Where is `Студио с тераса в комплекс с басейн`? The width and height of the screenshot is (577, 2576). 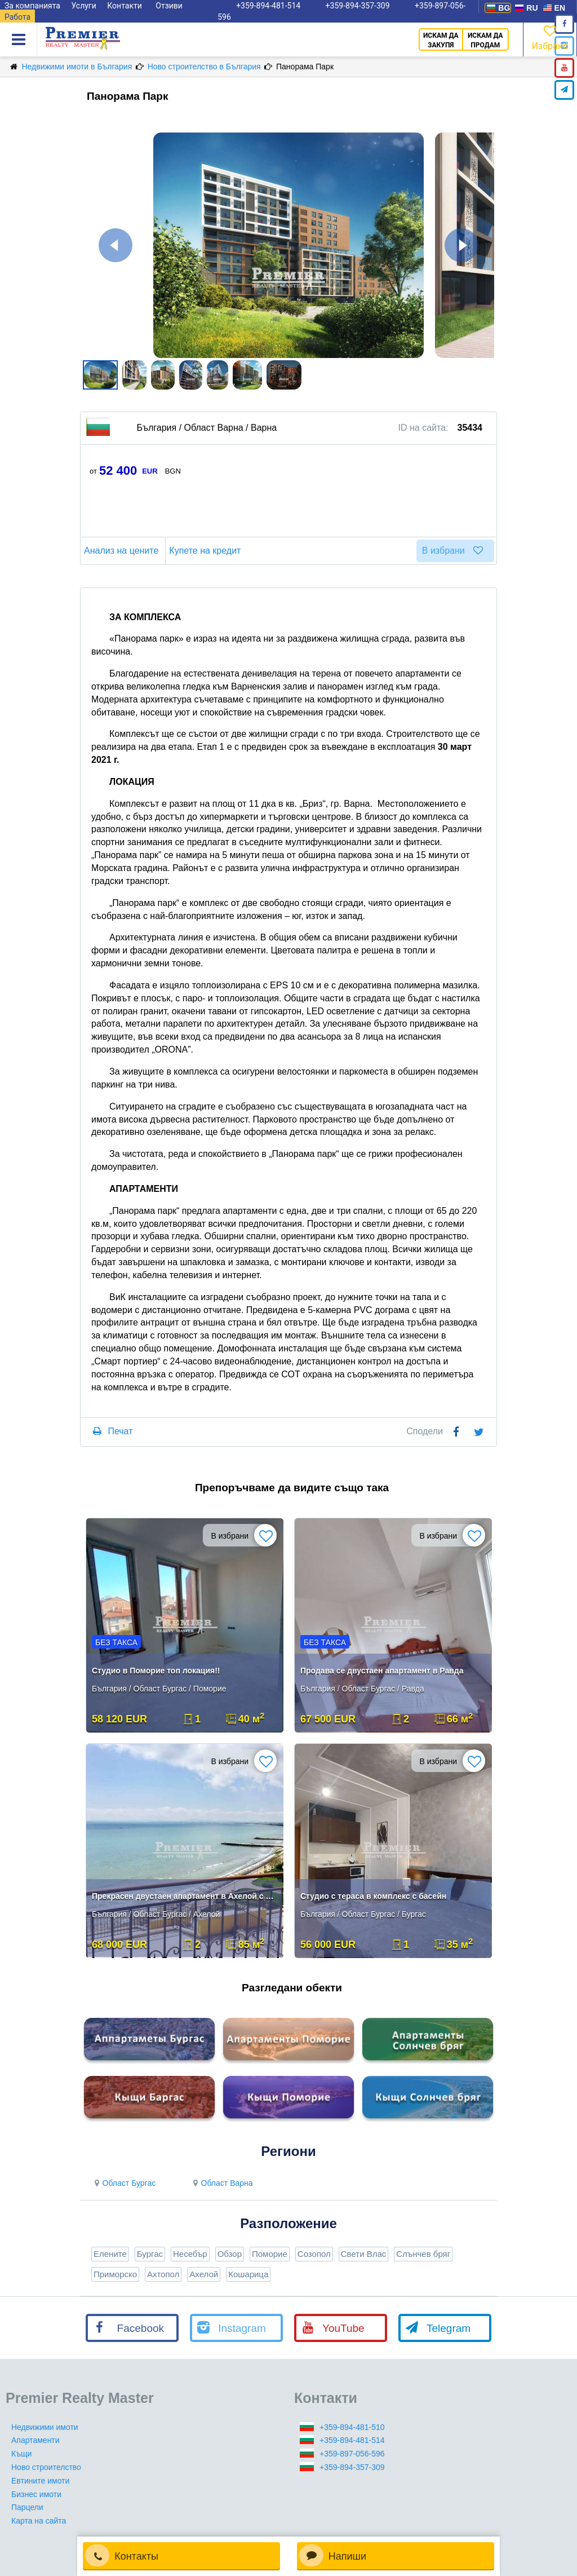 Студио с тераса в комплекс с басейн is located at coordinates (373, 1896).